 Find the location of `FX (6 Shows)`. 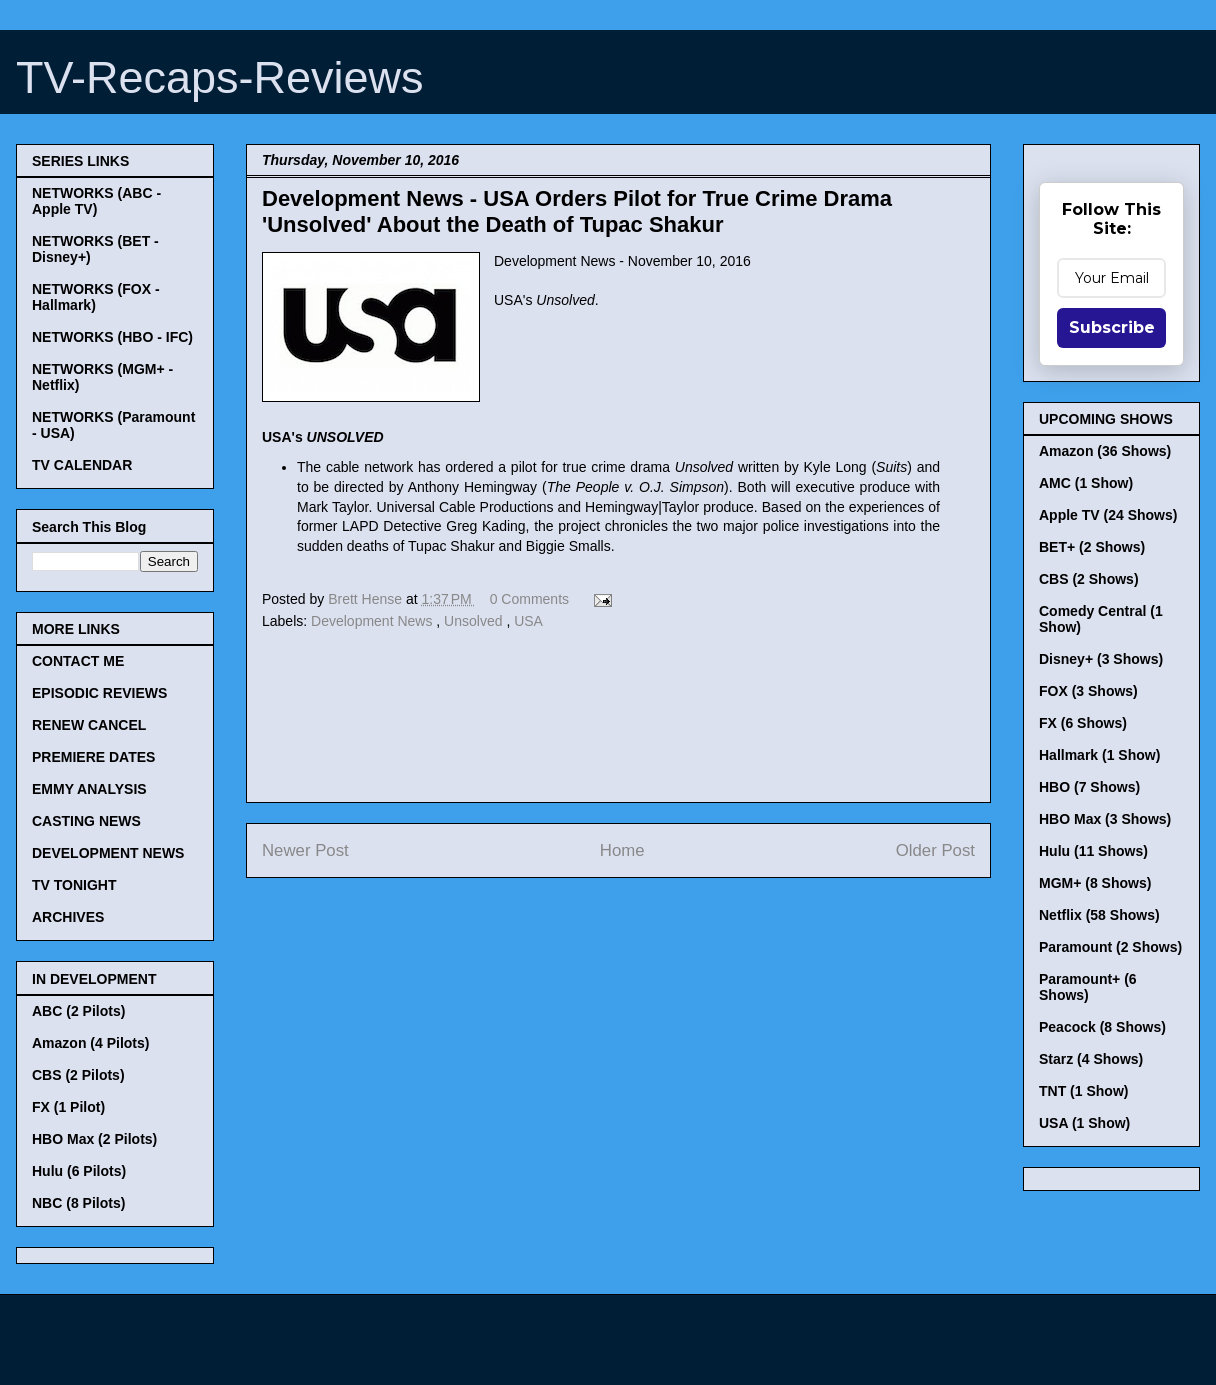

FX (6 Shows) is located at coordinates (1083, 723).